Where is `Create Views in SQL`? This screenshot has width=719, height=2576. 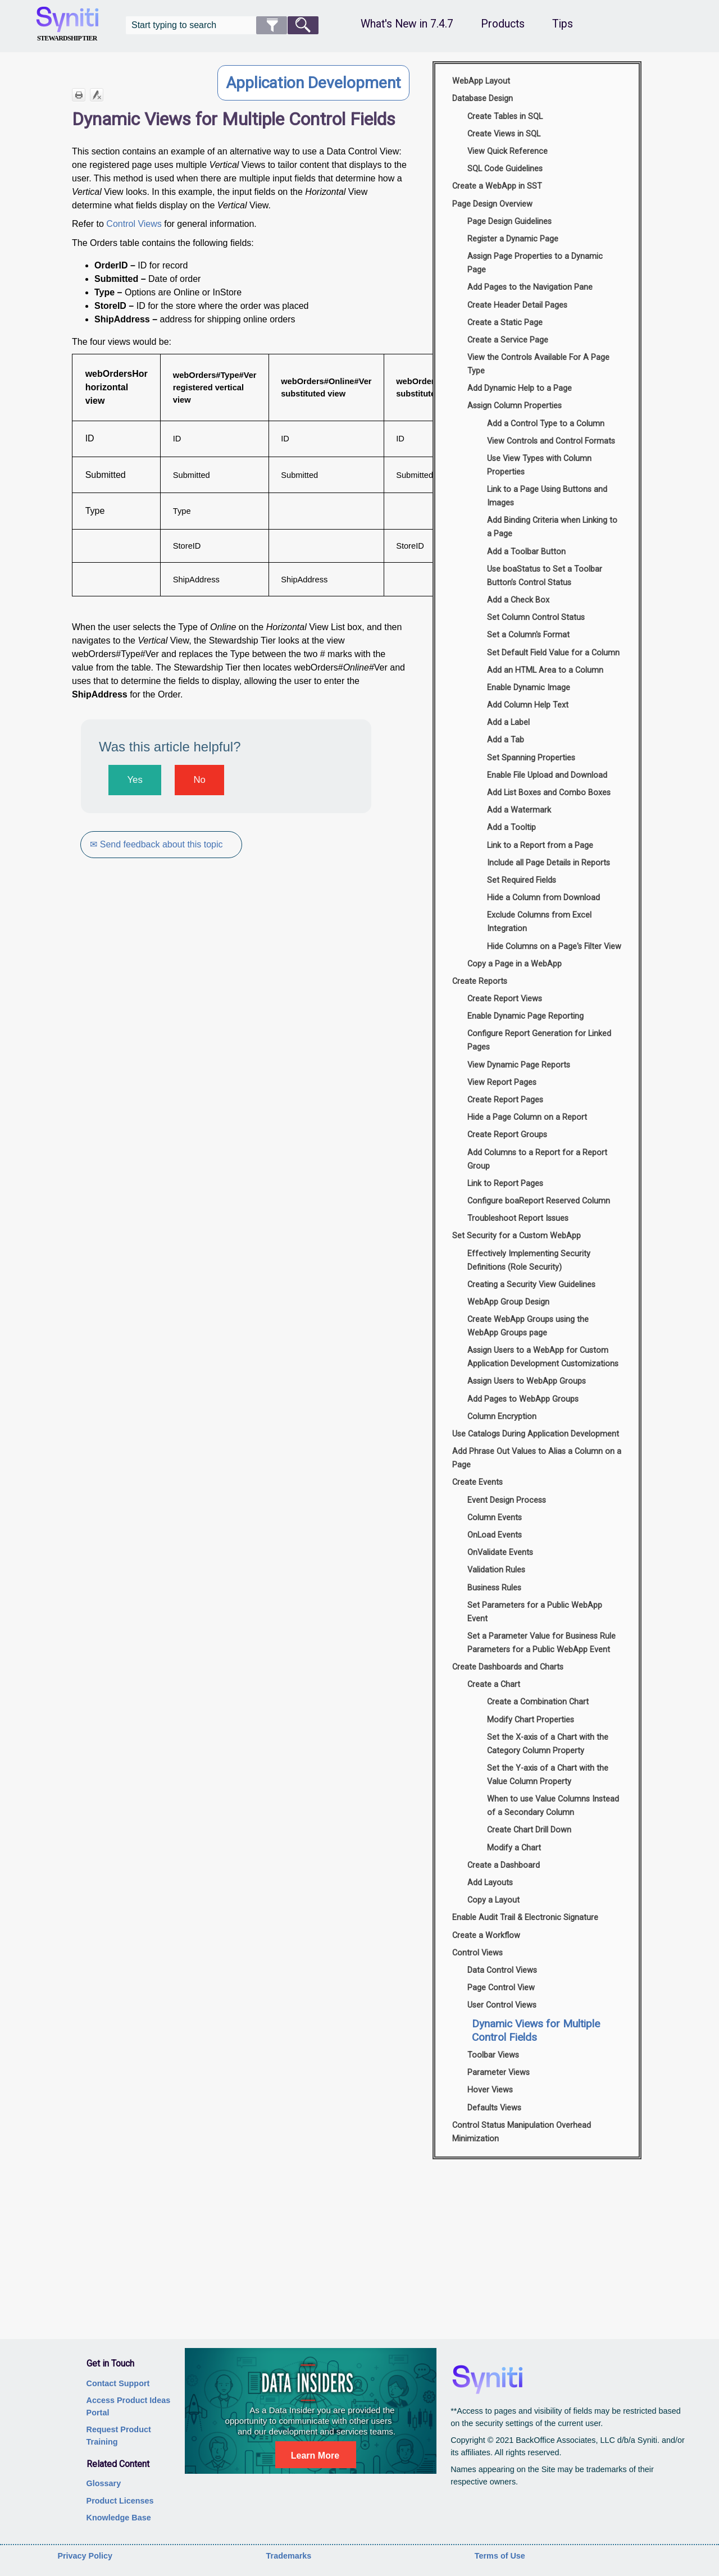 Create Views in SQL is located at coordinates (503, 134).